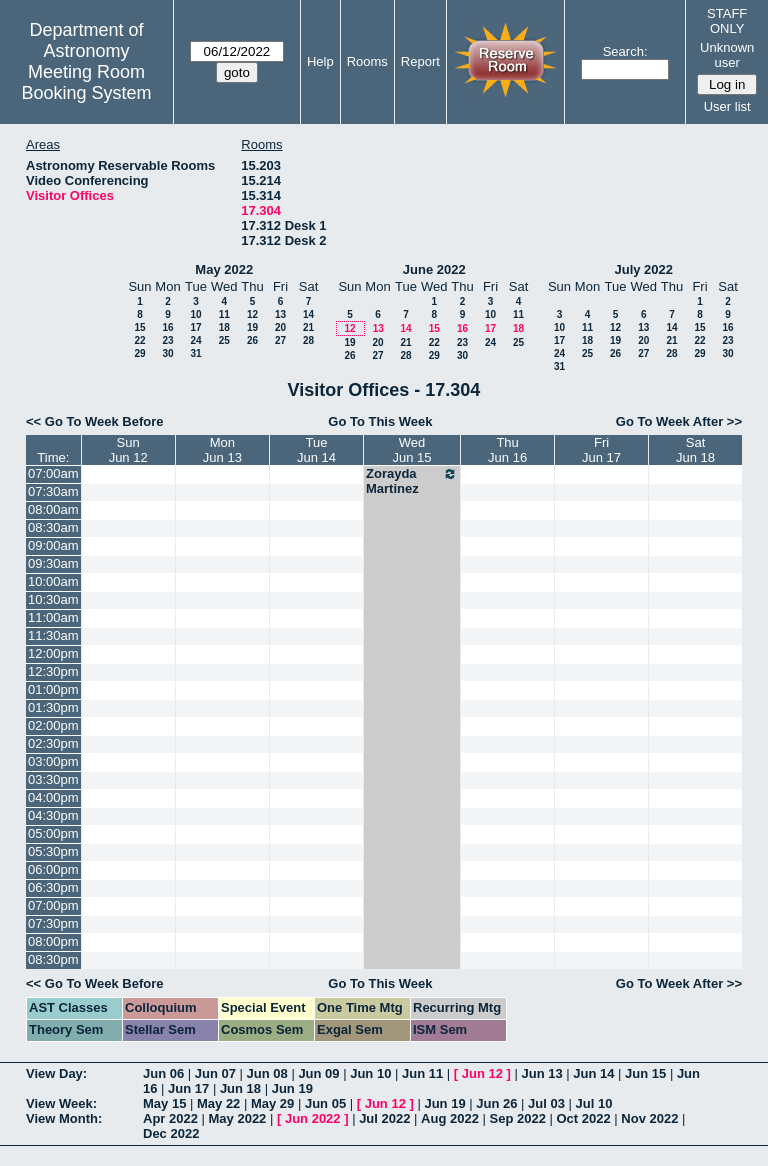  Describe the element at coordinates (64, 1118) in the screenshot. I see `View Month:` at that location.